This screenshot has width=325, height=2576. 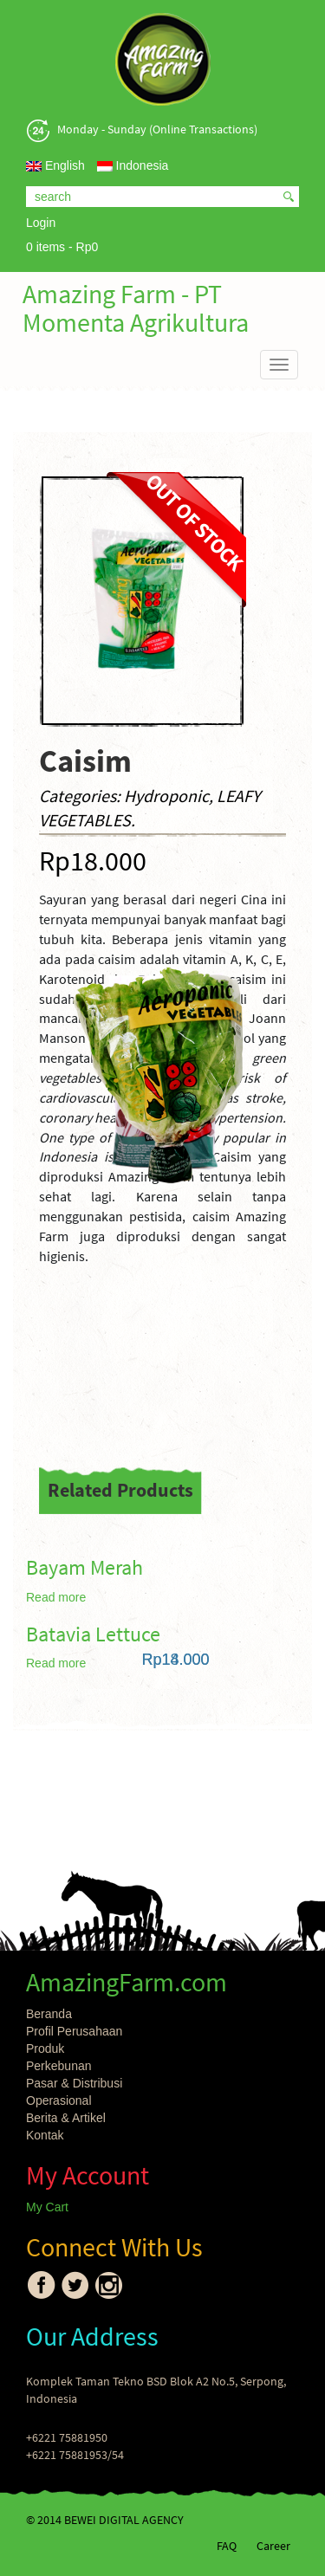 I want to click on Berita & Artikel, so click(x=66, y=2118).